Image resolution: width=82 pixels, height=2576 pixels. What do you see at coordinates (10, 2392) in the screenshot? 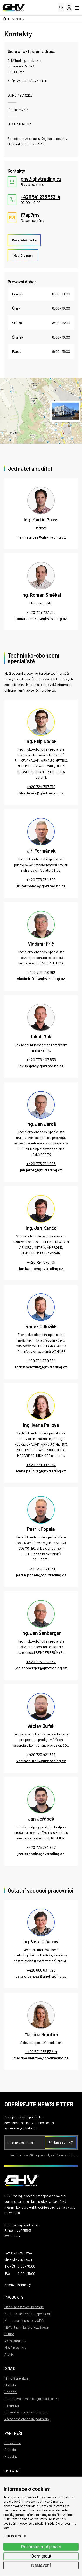
I see `Události` at bounding box center [10, 2392].